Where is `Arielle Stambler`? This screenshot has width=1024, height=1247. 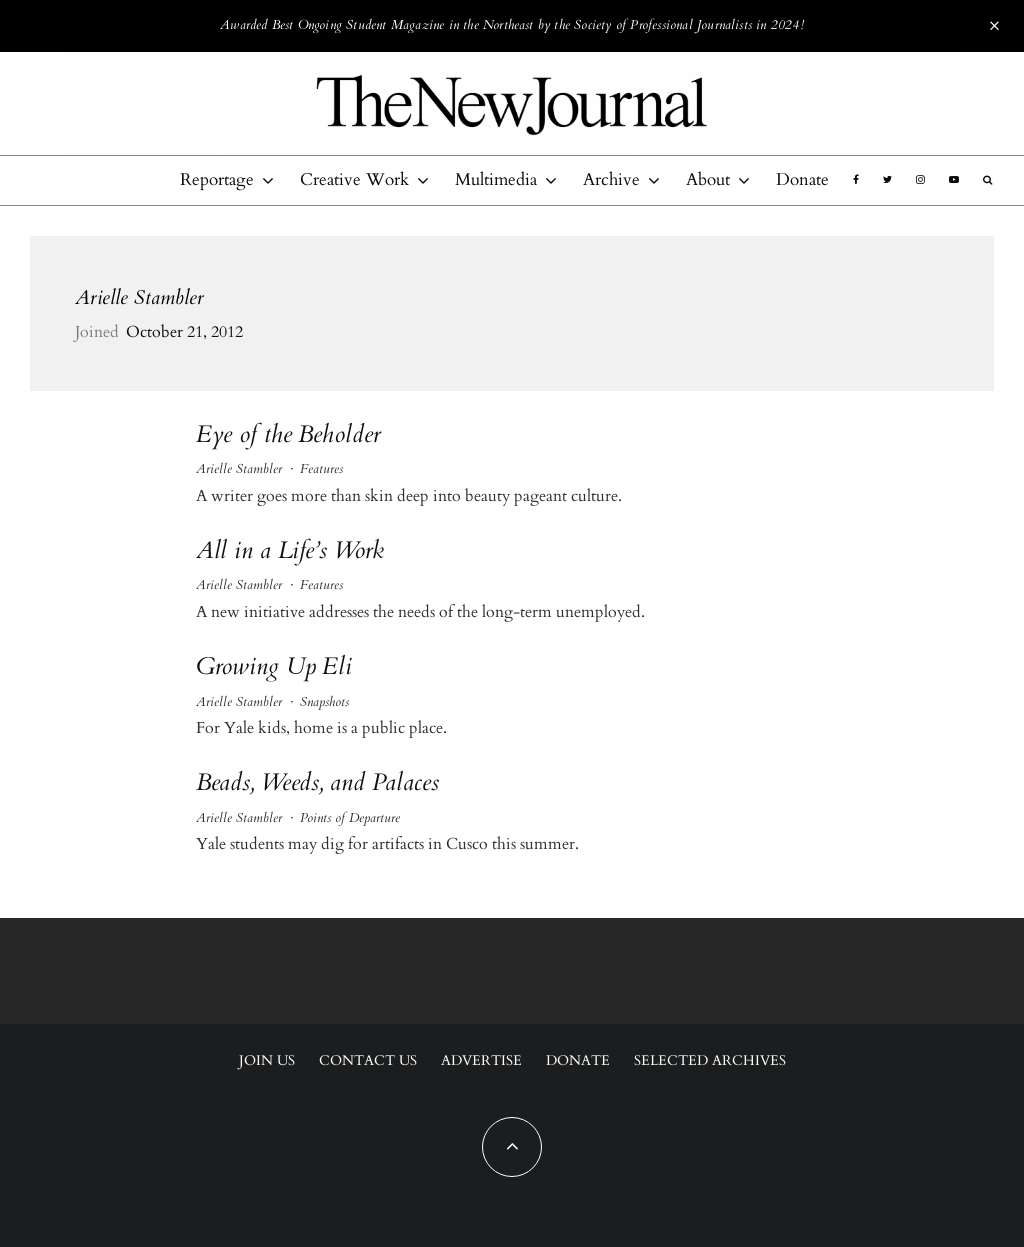
Arielle Stambler is located at coordinates (139, 297).